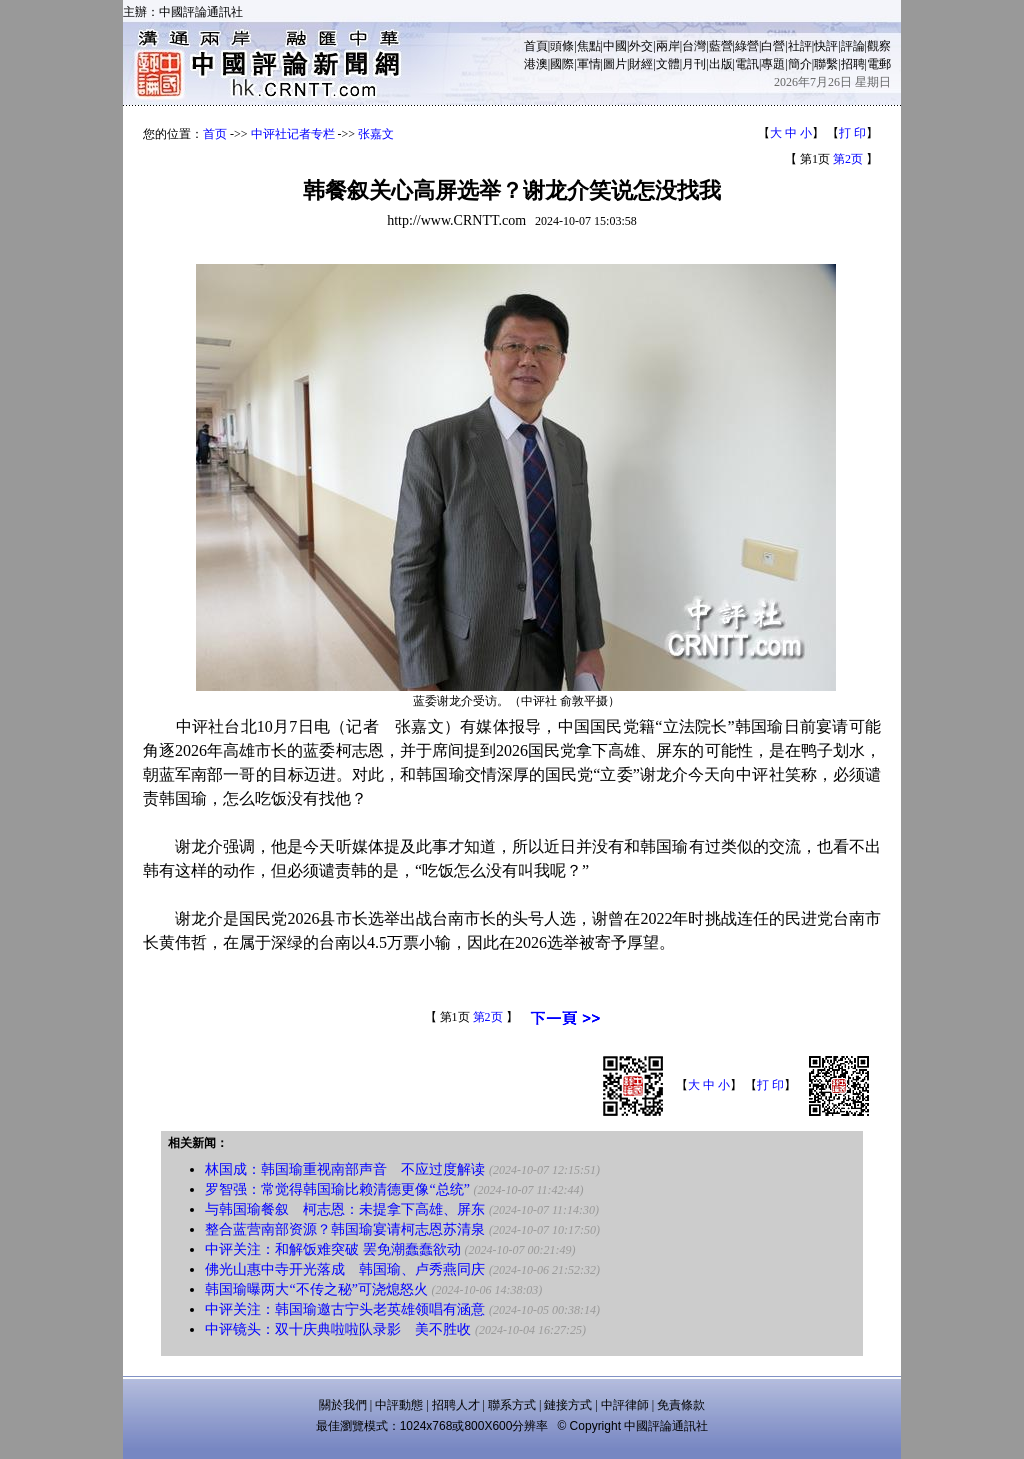 The image size is (1024, 1459). Describe the element at coordinates (536, 46) in the screenshot. I see `首頁` at that location.